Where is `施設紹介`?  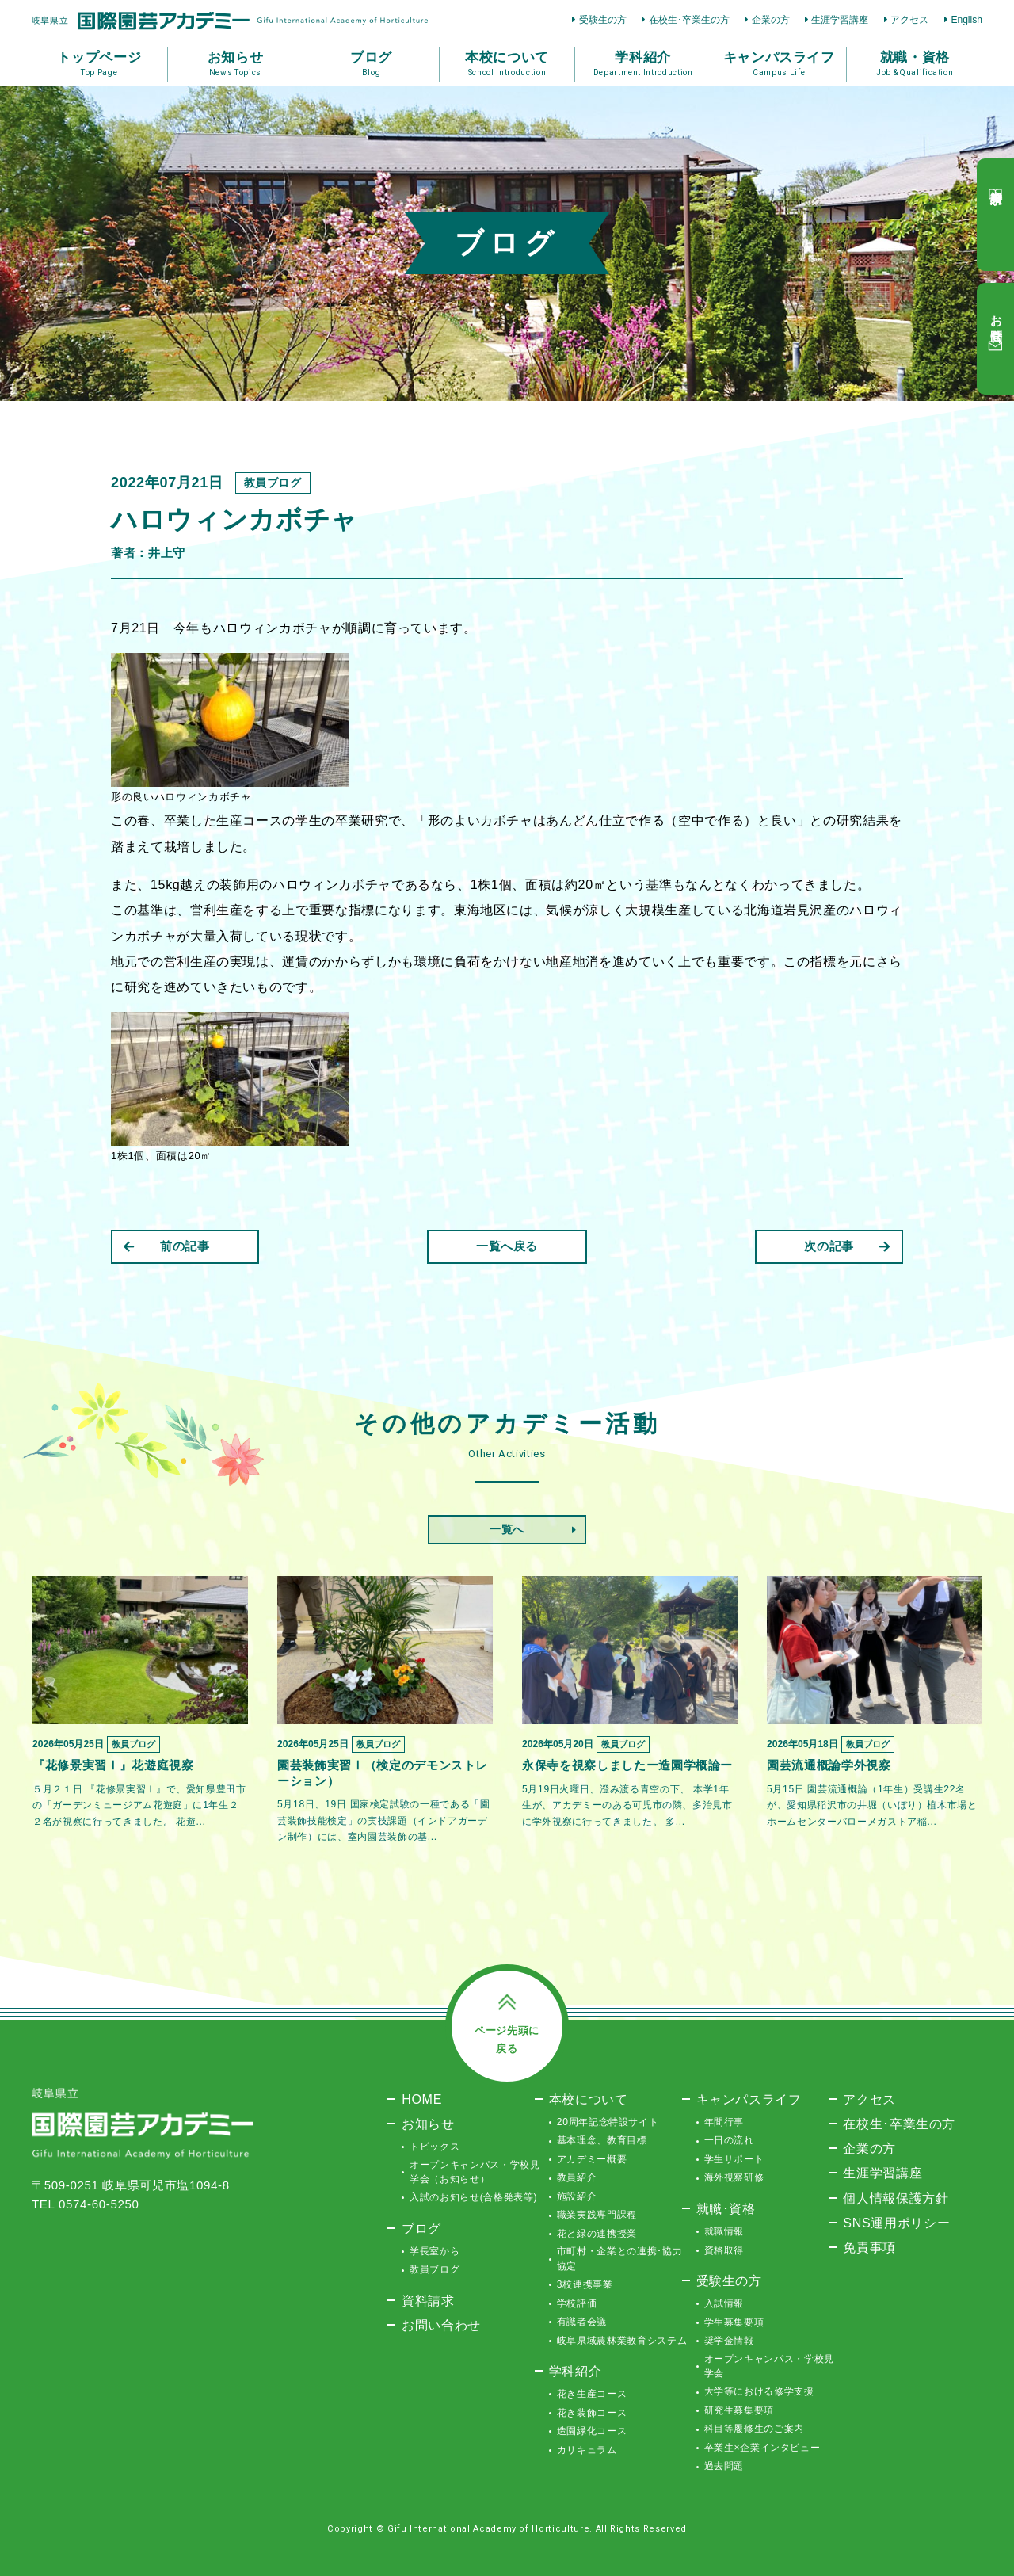 施設紹介 is located at coordinates (577, 2196).